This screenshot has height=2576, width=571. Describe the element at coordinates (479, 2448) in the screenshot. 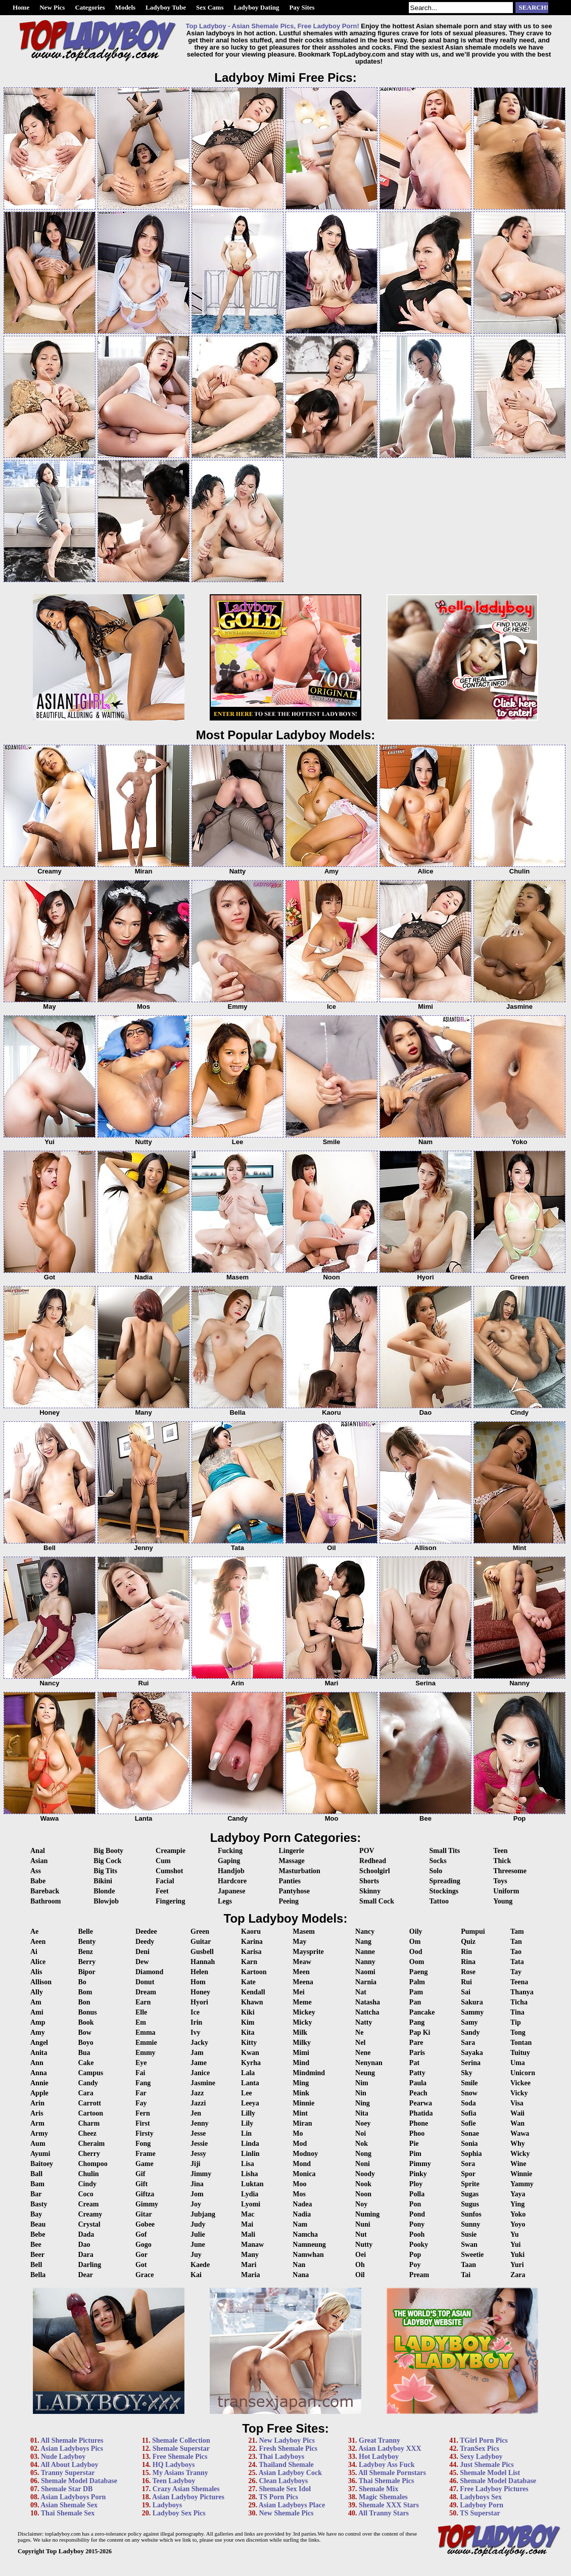

I see `TranSex Pics` at that location.